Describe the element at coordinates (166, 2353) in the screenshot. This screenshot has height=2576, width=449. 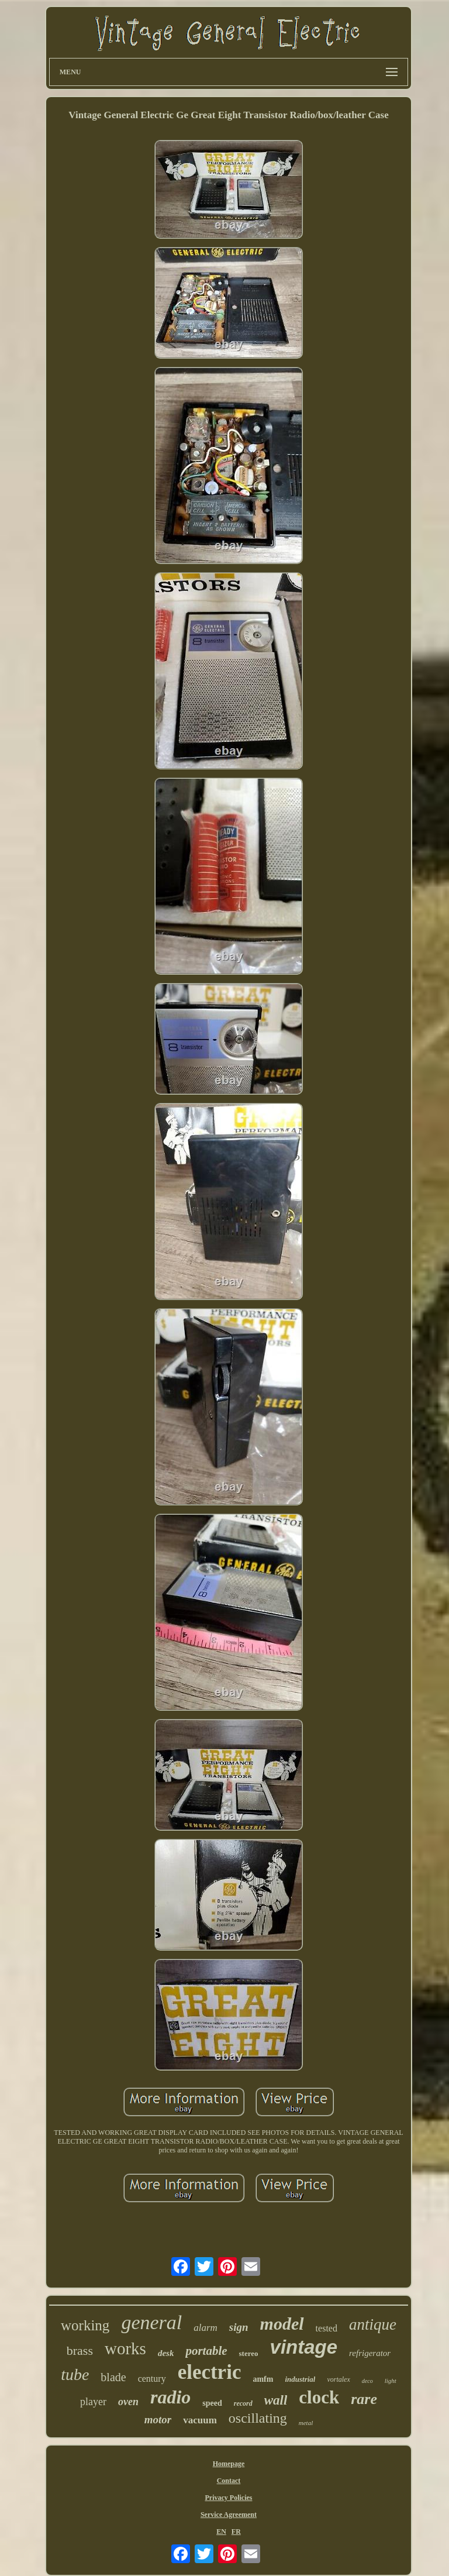
I see `desk` at that location.